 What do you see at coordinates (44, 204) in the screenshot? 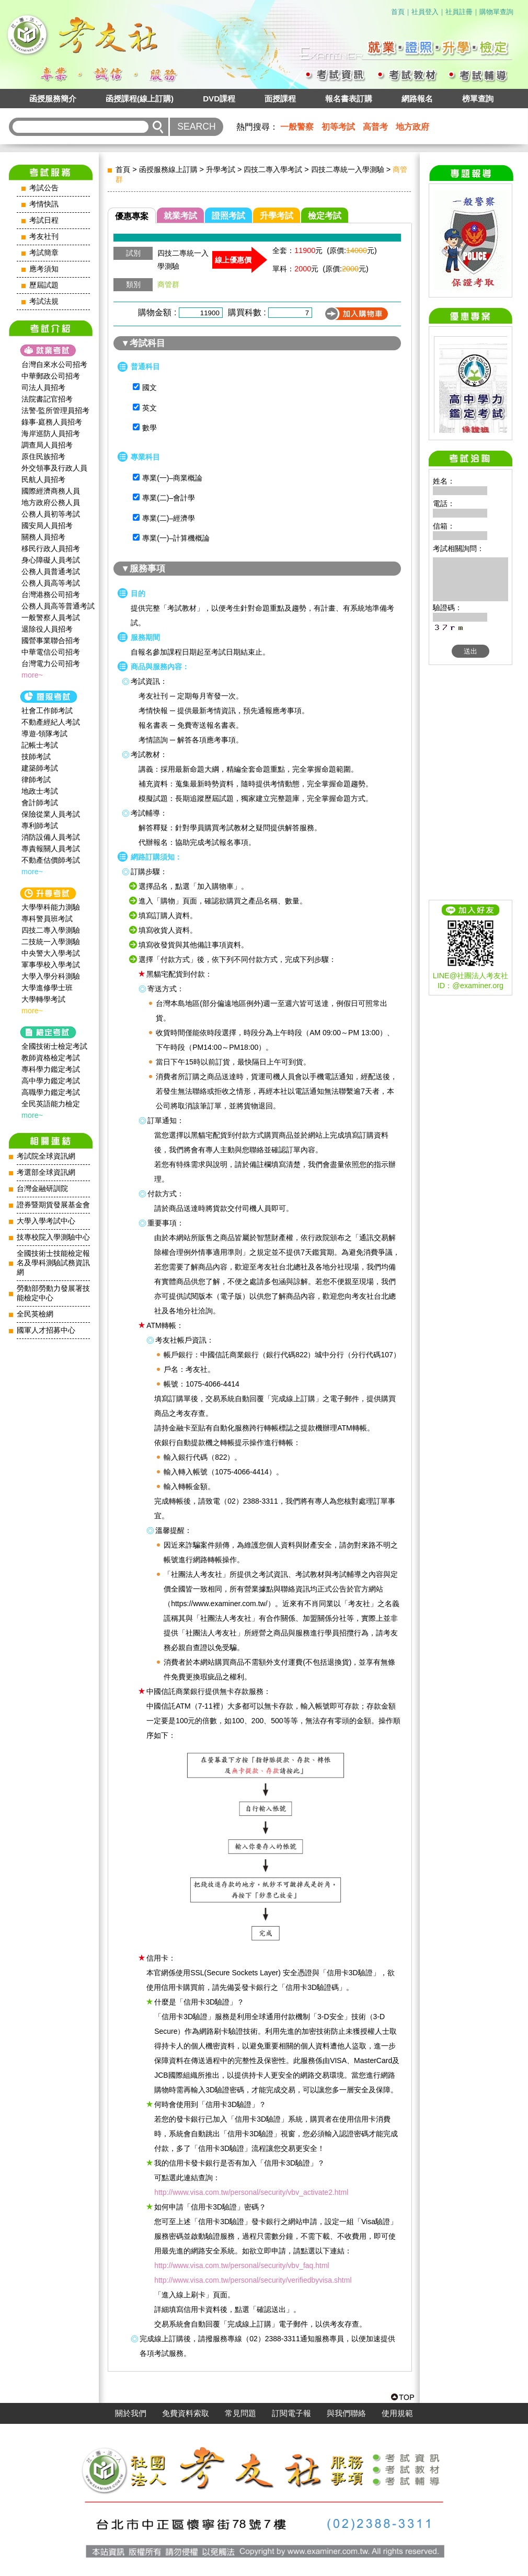
I see `考情快訊` at bounding box center [44, 204].